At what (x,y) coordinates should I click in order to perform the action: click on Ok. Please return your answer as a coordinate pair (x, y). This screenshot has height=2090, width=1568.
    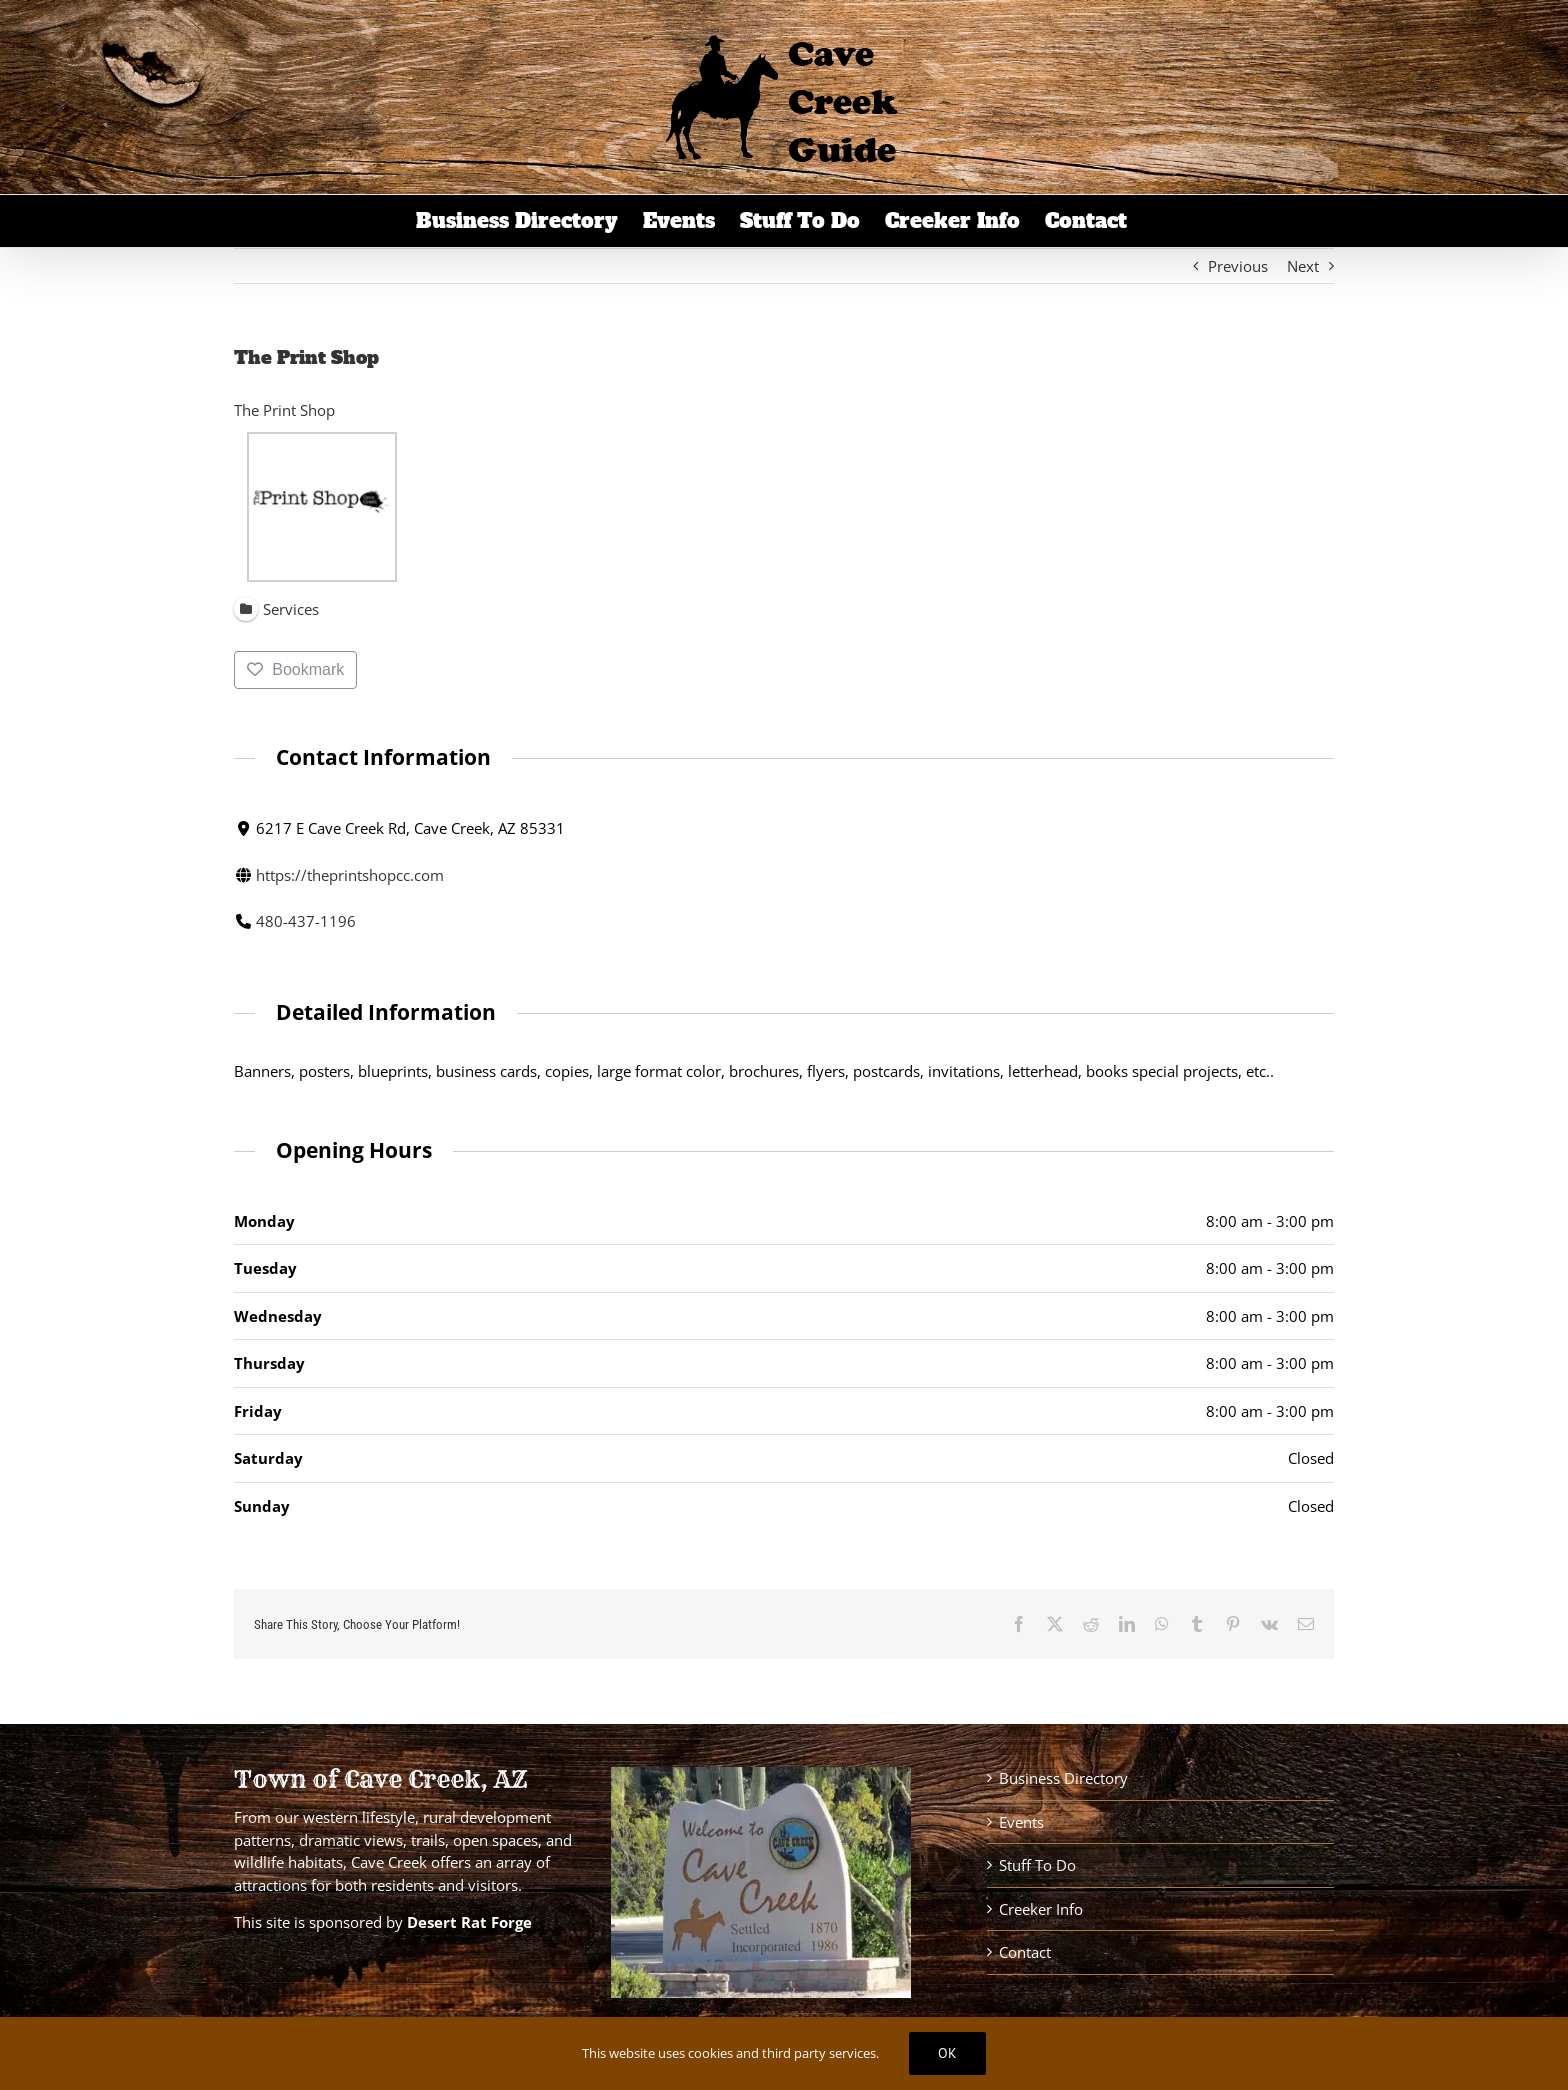
    Looking at the image, I should click on (947, 2053).